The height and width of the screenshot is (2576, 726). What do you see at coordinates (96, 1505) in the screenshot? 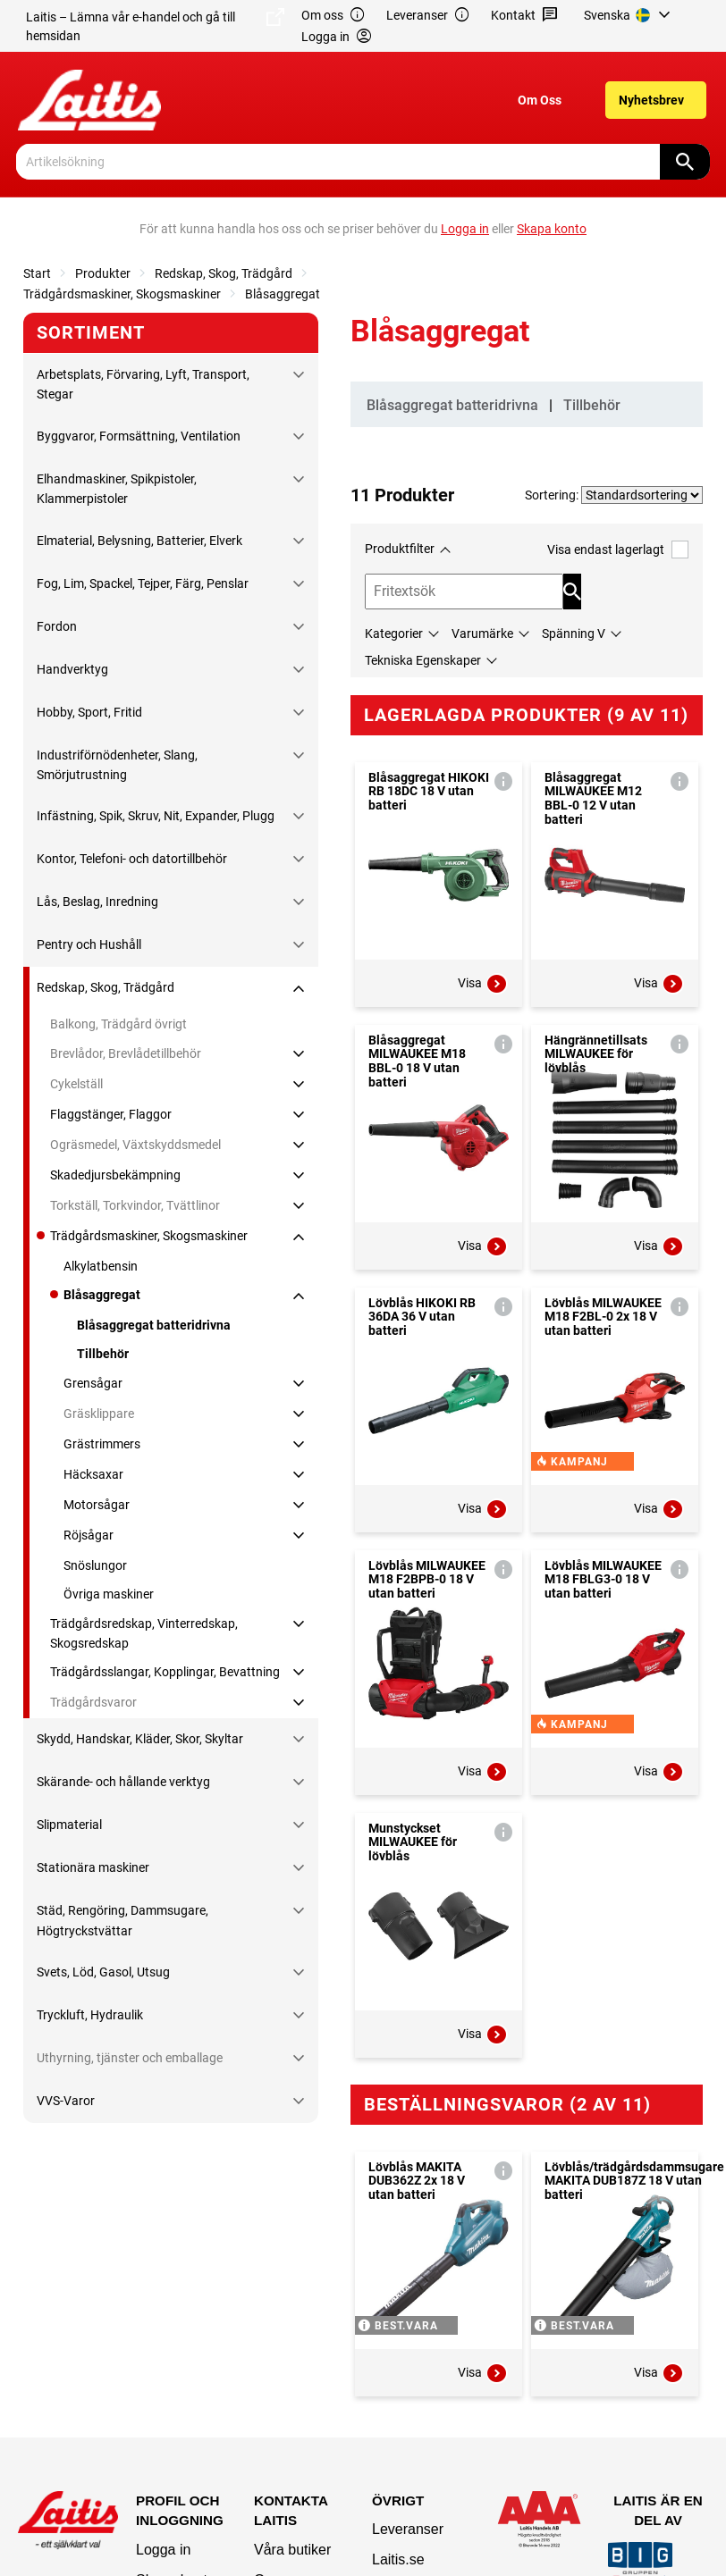
I see `Motorsågar` at bounding box center [96, 1505].